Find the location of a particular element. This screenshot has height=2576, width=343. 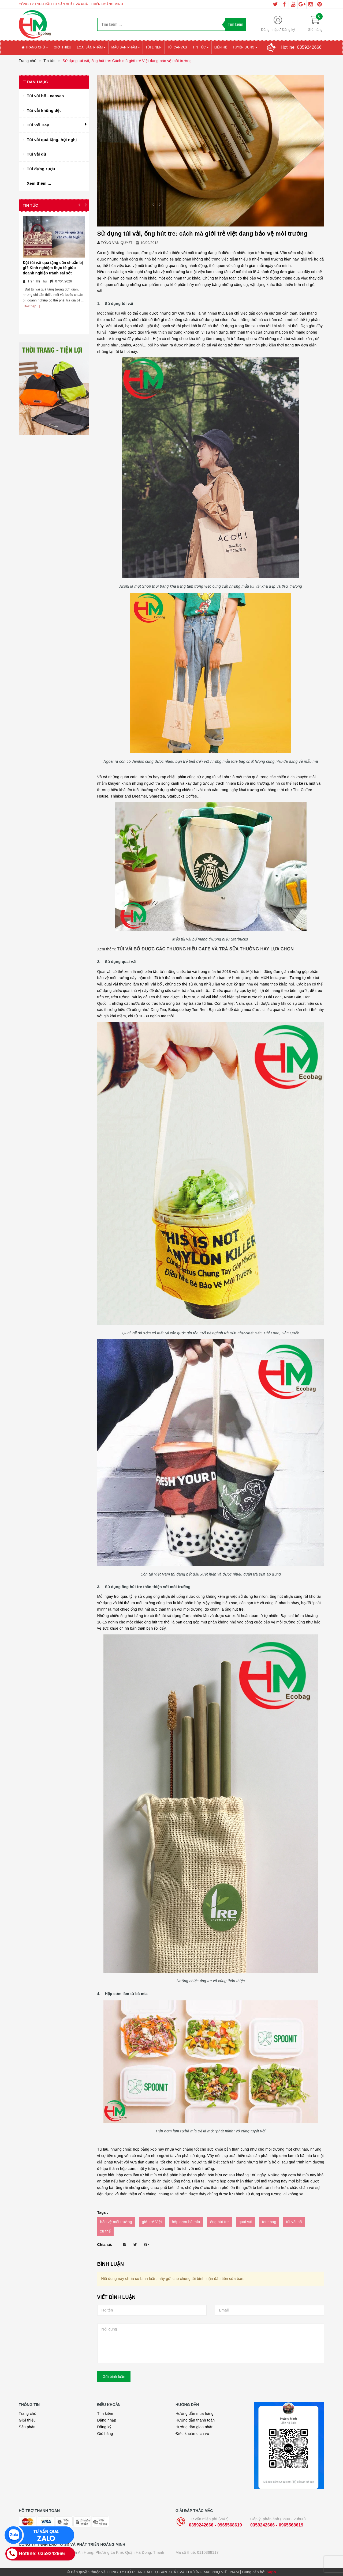

Tìm kiếm is located at coordinates (105, 2413).